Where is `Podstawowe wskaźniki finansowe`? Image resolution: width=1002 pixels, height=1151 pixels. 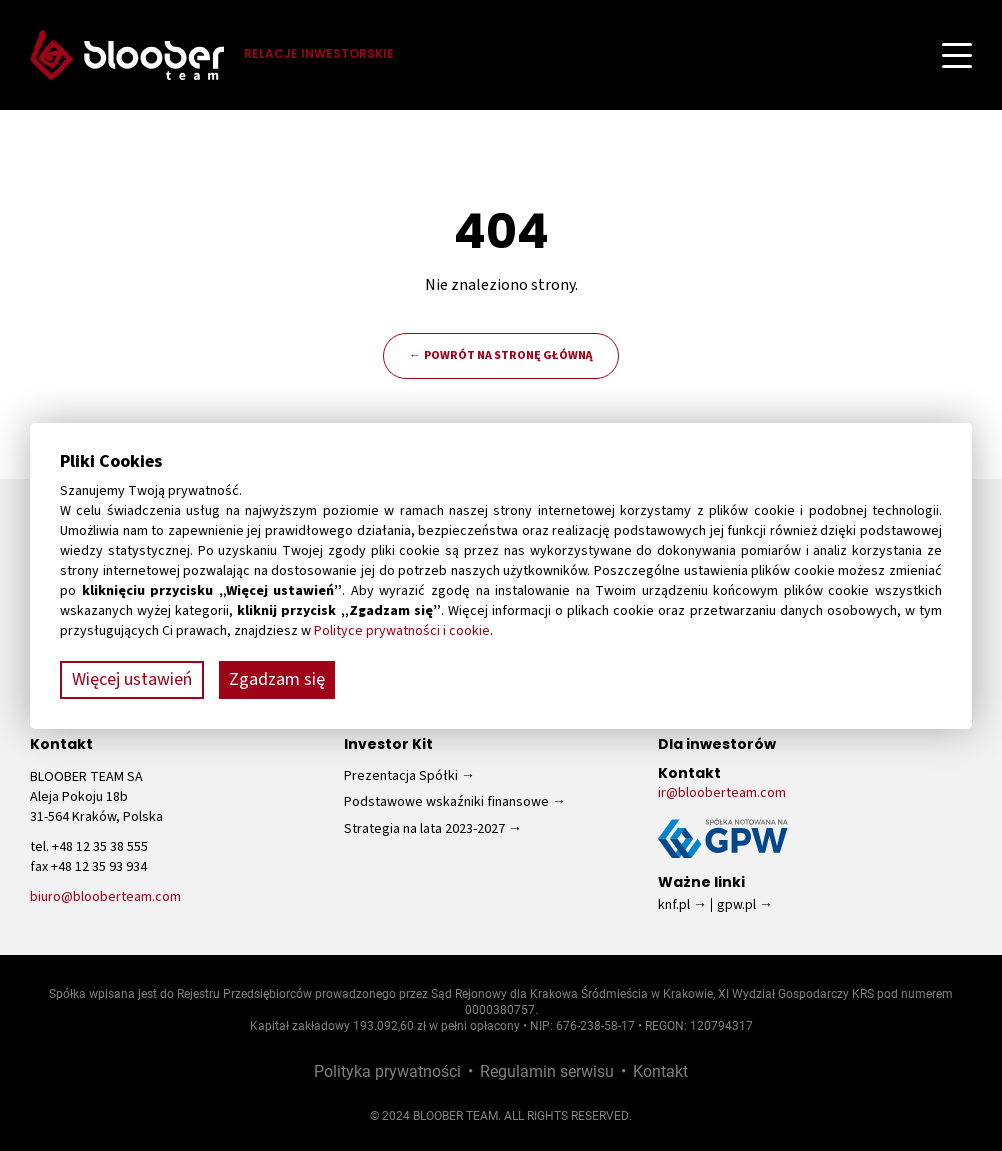 Podstawowe wskaźniki finansowe is located at coordinates (446, 802).